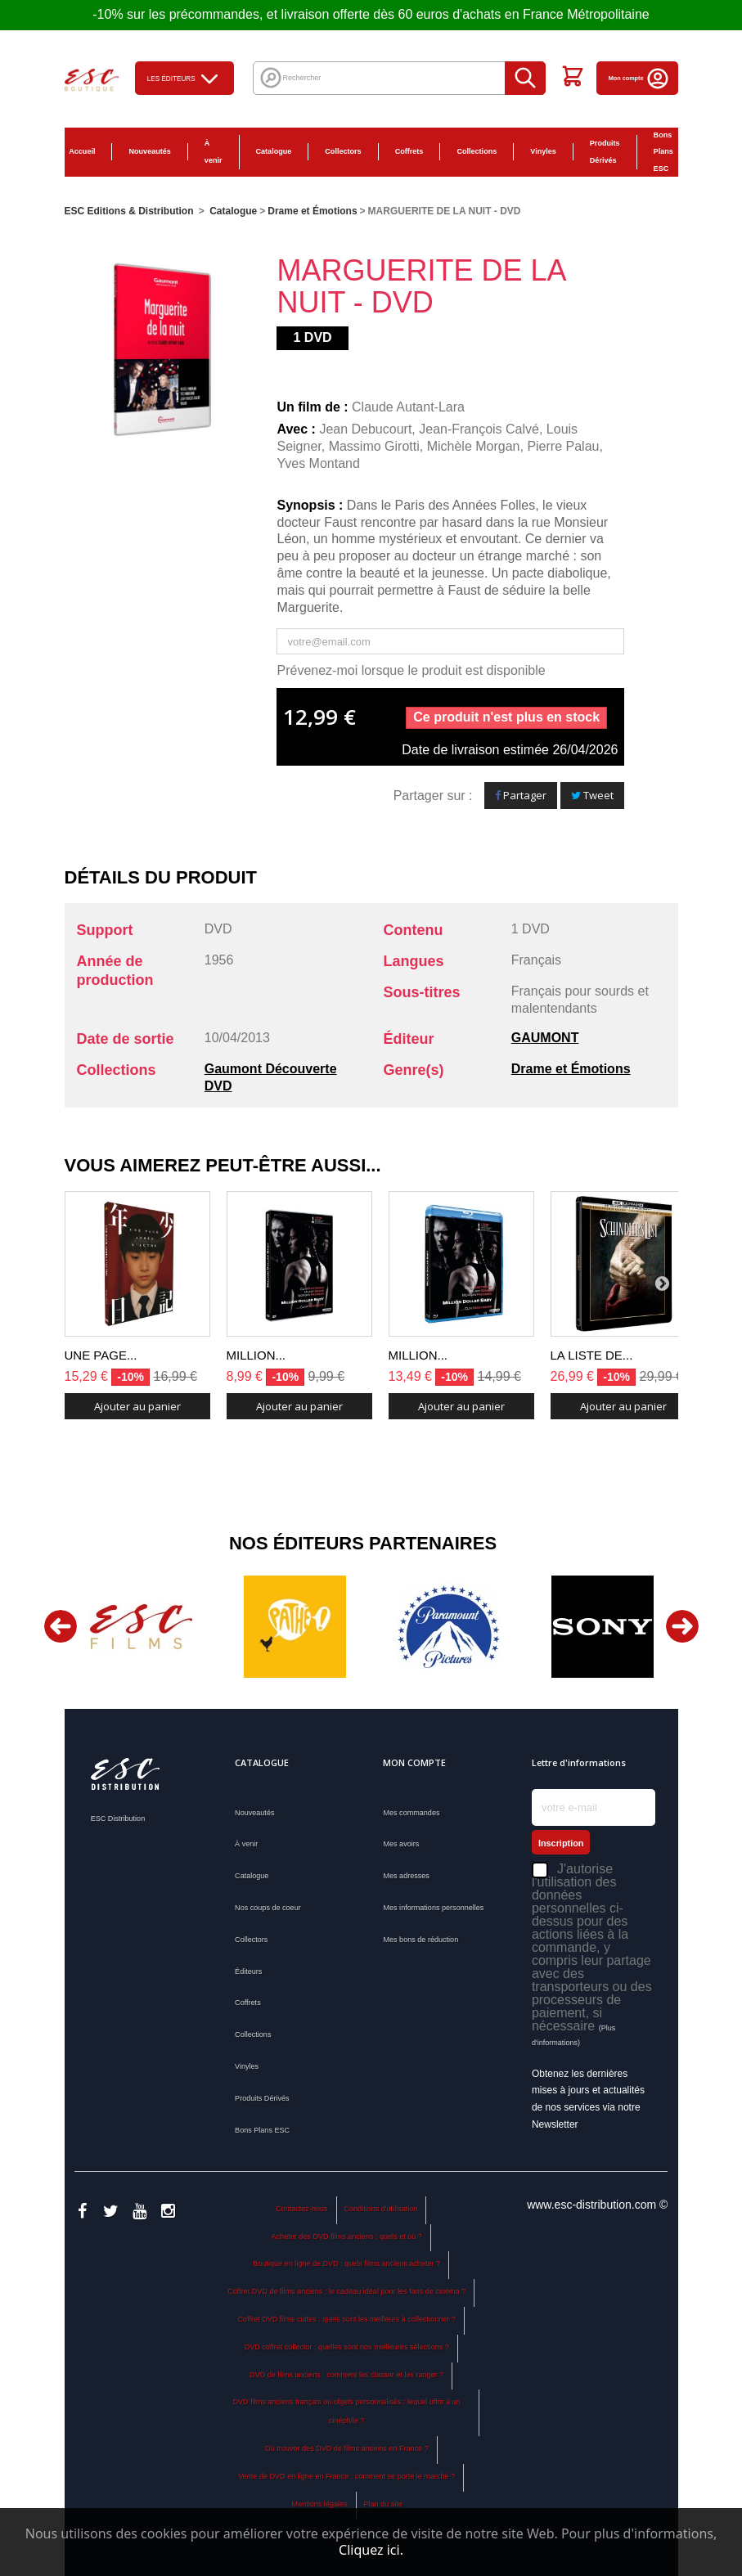  What do you see at coordinates (479, 429) in the screenshot?
I see `Jean-François Calvé` at bounding box center [479, 429].